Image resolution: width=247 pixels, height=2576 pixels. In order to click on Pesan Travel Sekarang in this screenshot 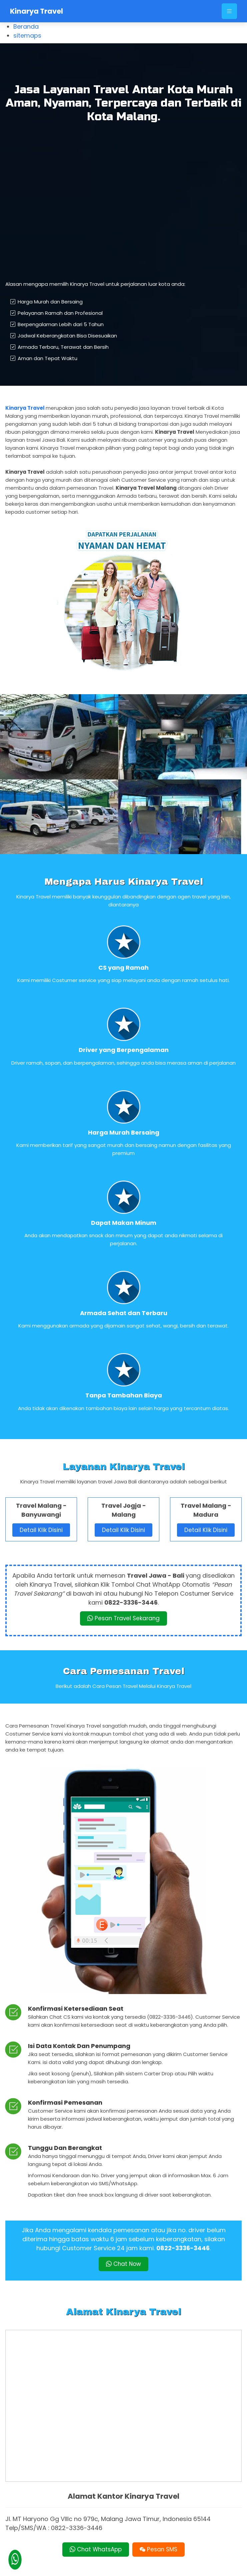, I will do `click(123, 1611)`.